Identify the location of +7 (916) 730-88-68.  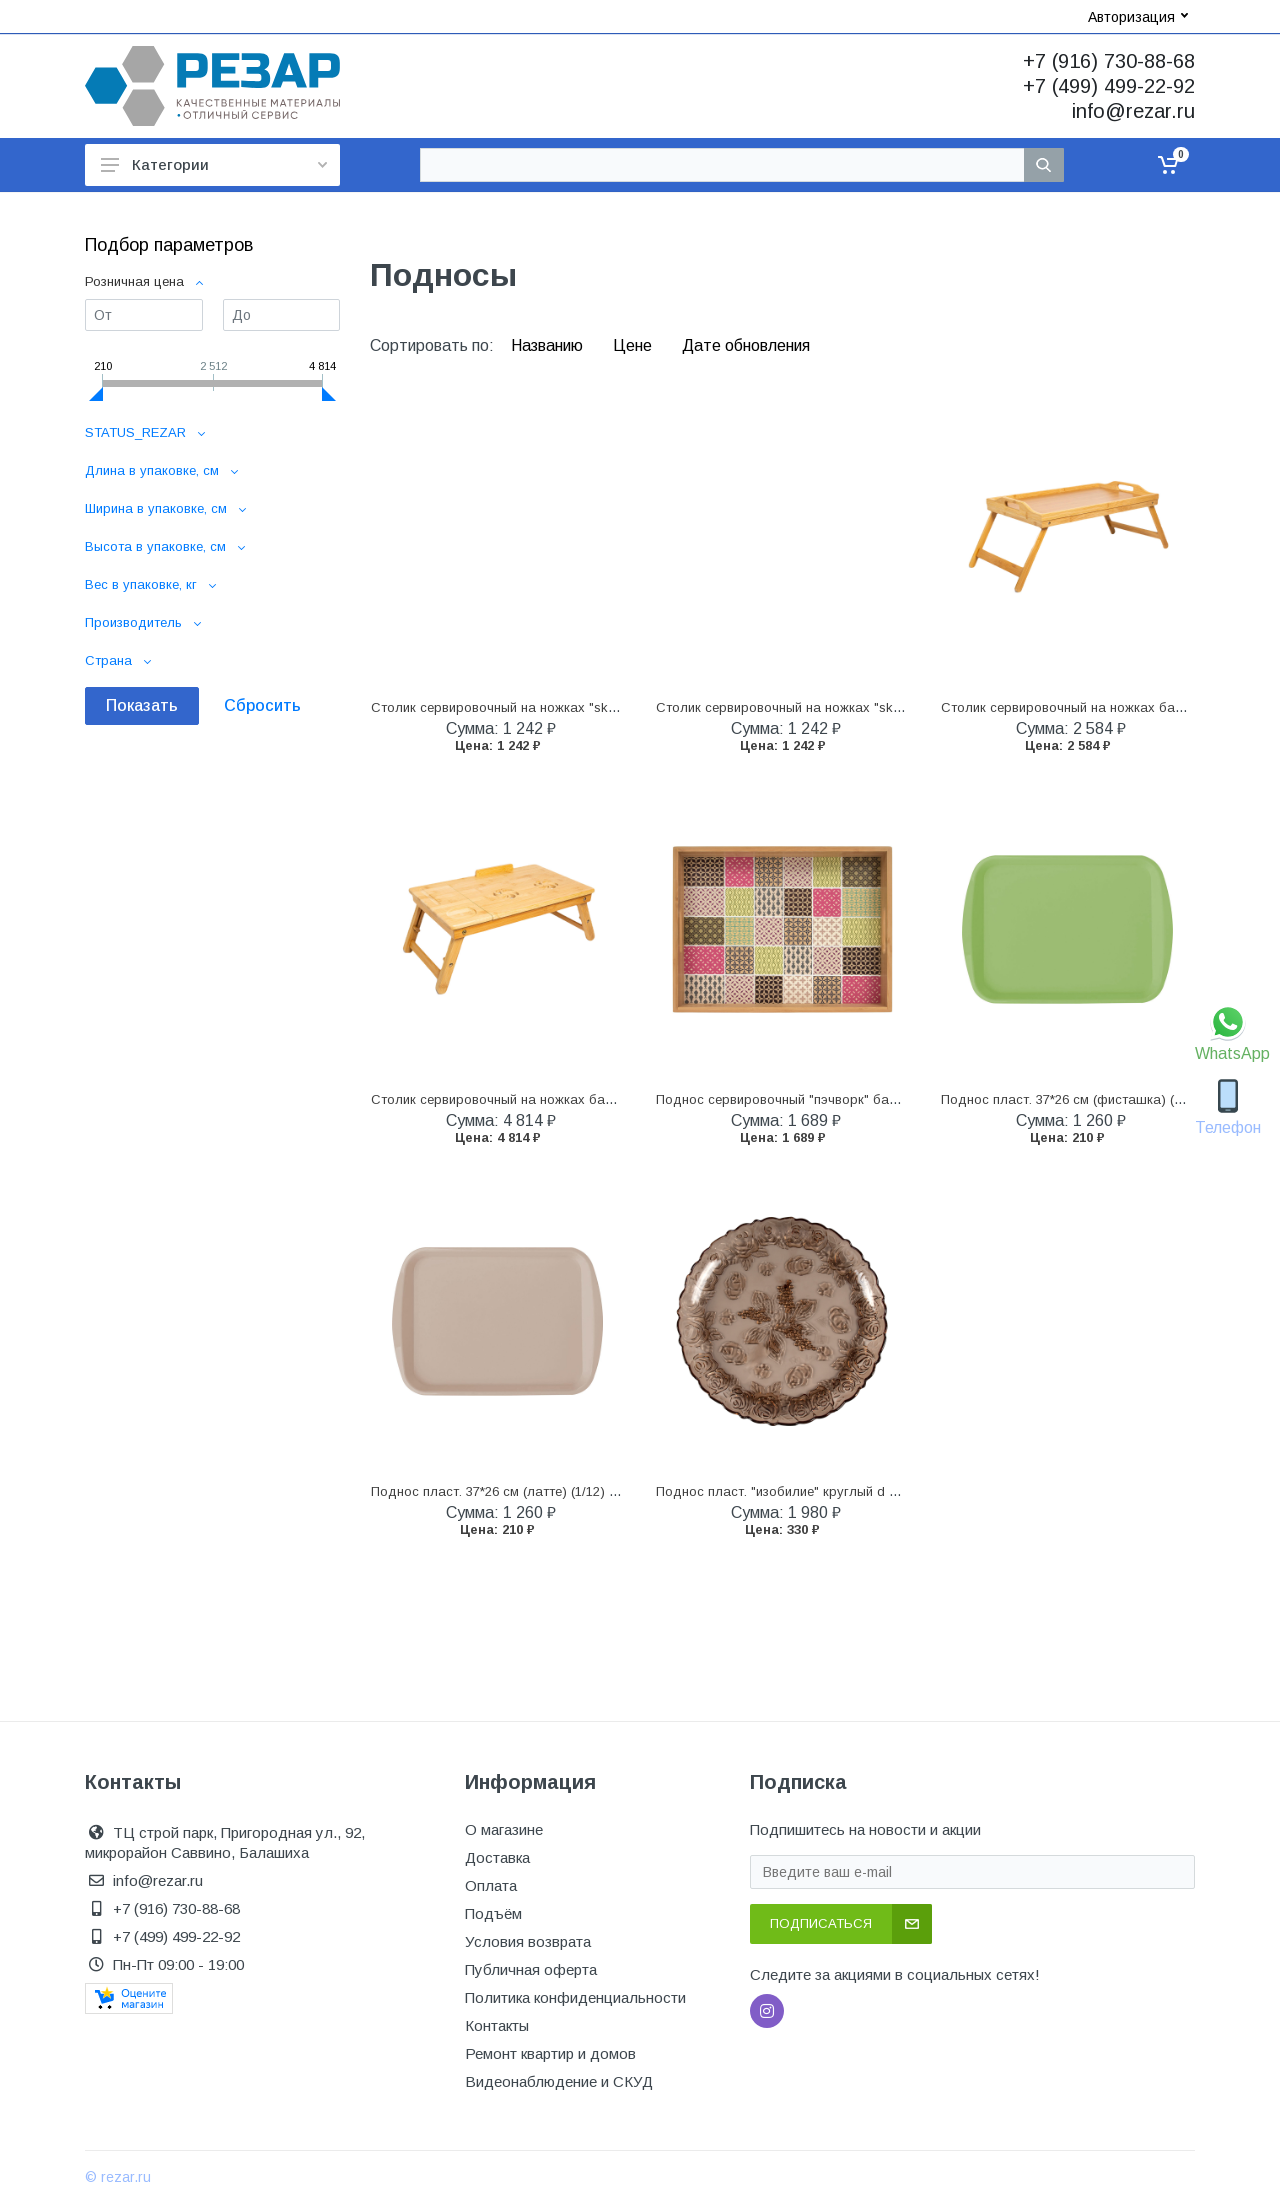
(1109, 61).